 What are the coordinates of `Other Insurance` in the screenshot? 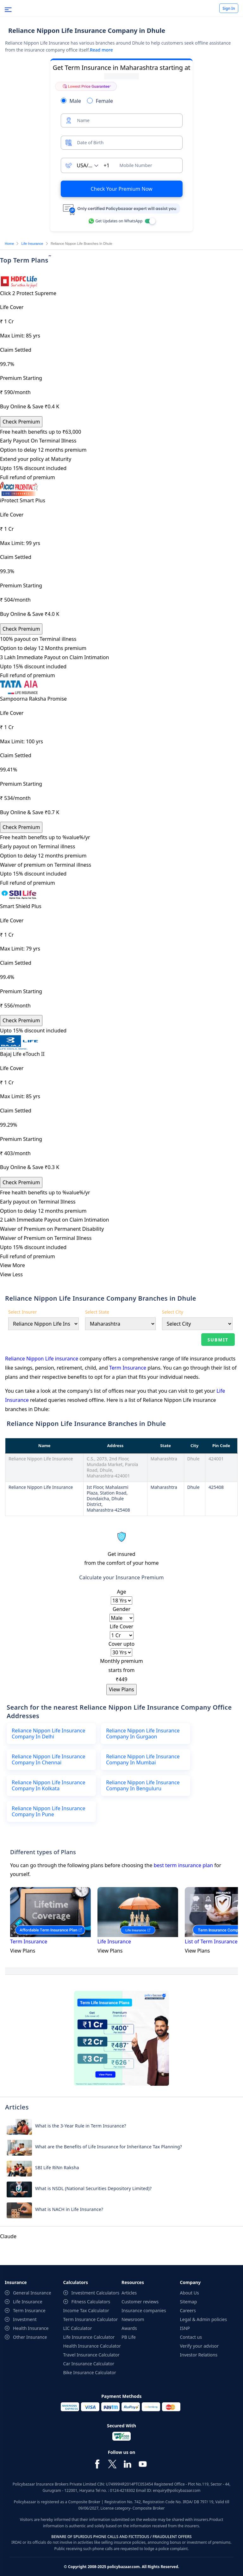 It's located at (30, 2329).